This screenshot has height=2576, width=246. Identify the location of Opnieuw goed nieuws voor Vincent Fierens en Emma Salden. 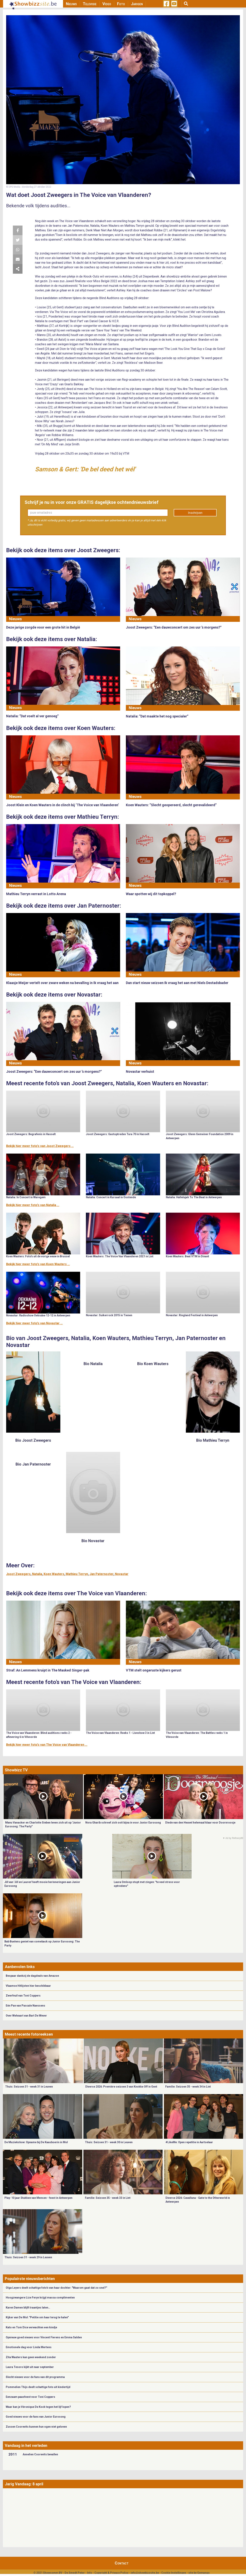
(44, 2337).